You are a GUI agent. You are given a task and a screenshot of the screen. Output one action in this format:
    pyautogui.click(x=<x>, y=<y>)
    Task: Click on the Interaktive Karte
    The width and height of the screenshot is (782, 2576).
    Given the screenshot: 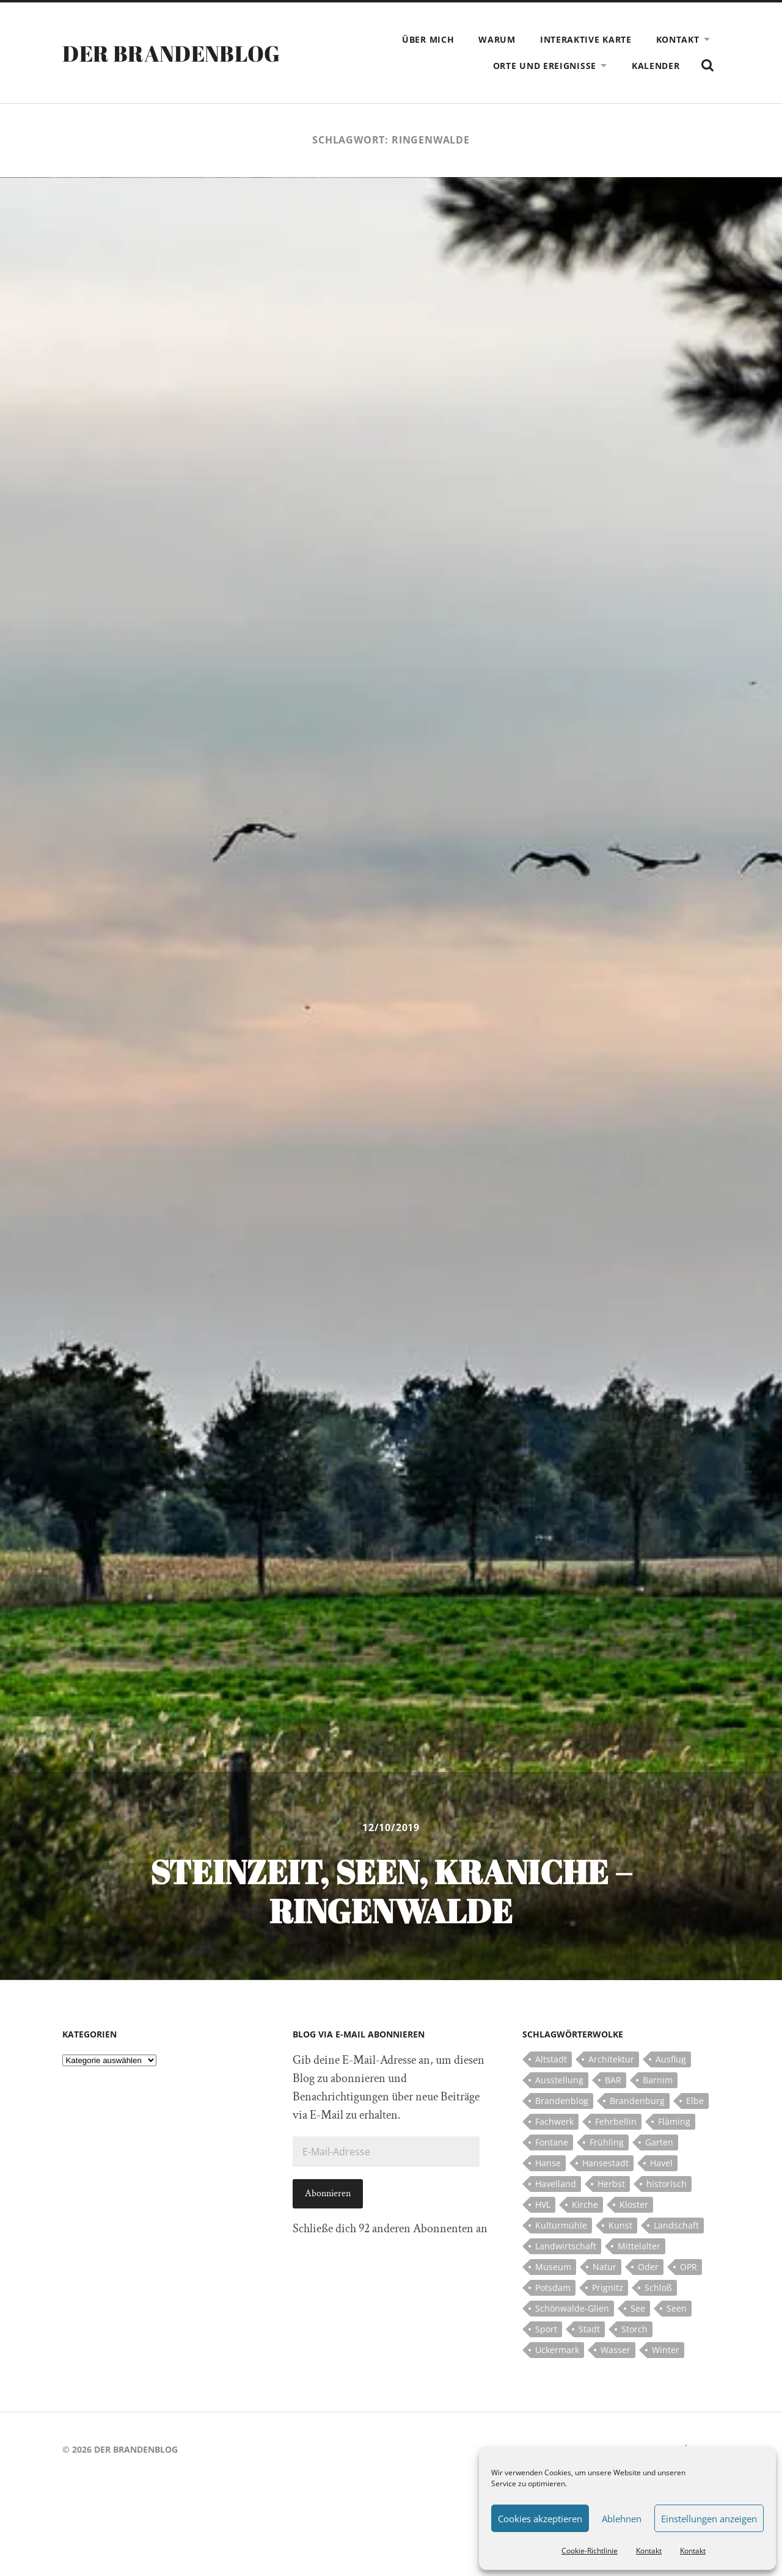 What is the action you would take?
    pyautogui.click(x=586, y=39)
    